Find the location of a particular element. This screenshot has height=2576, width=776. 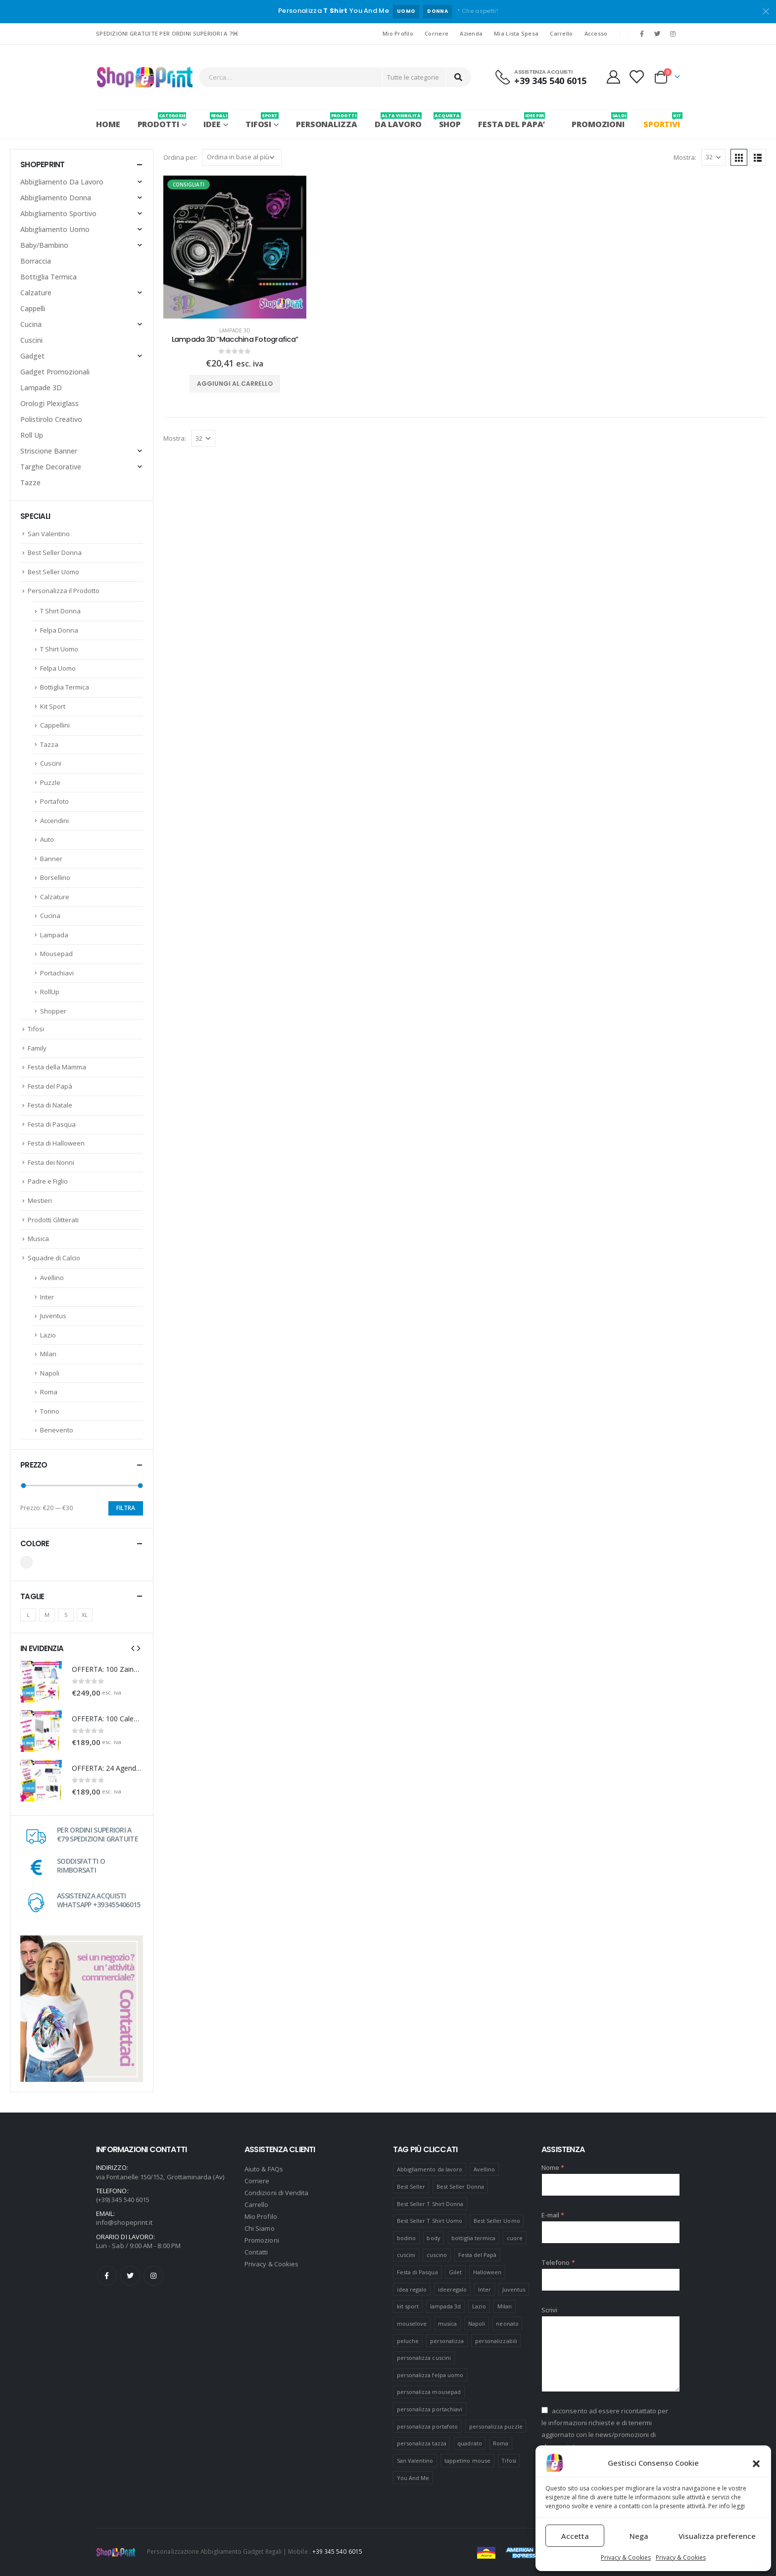

Idee is located at coordinates (215, 121).